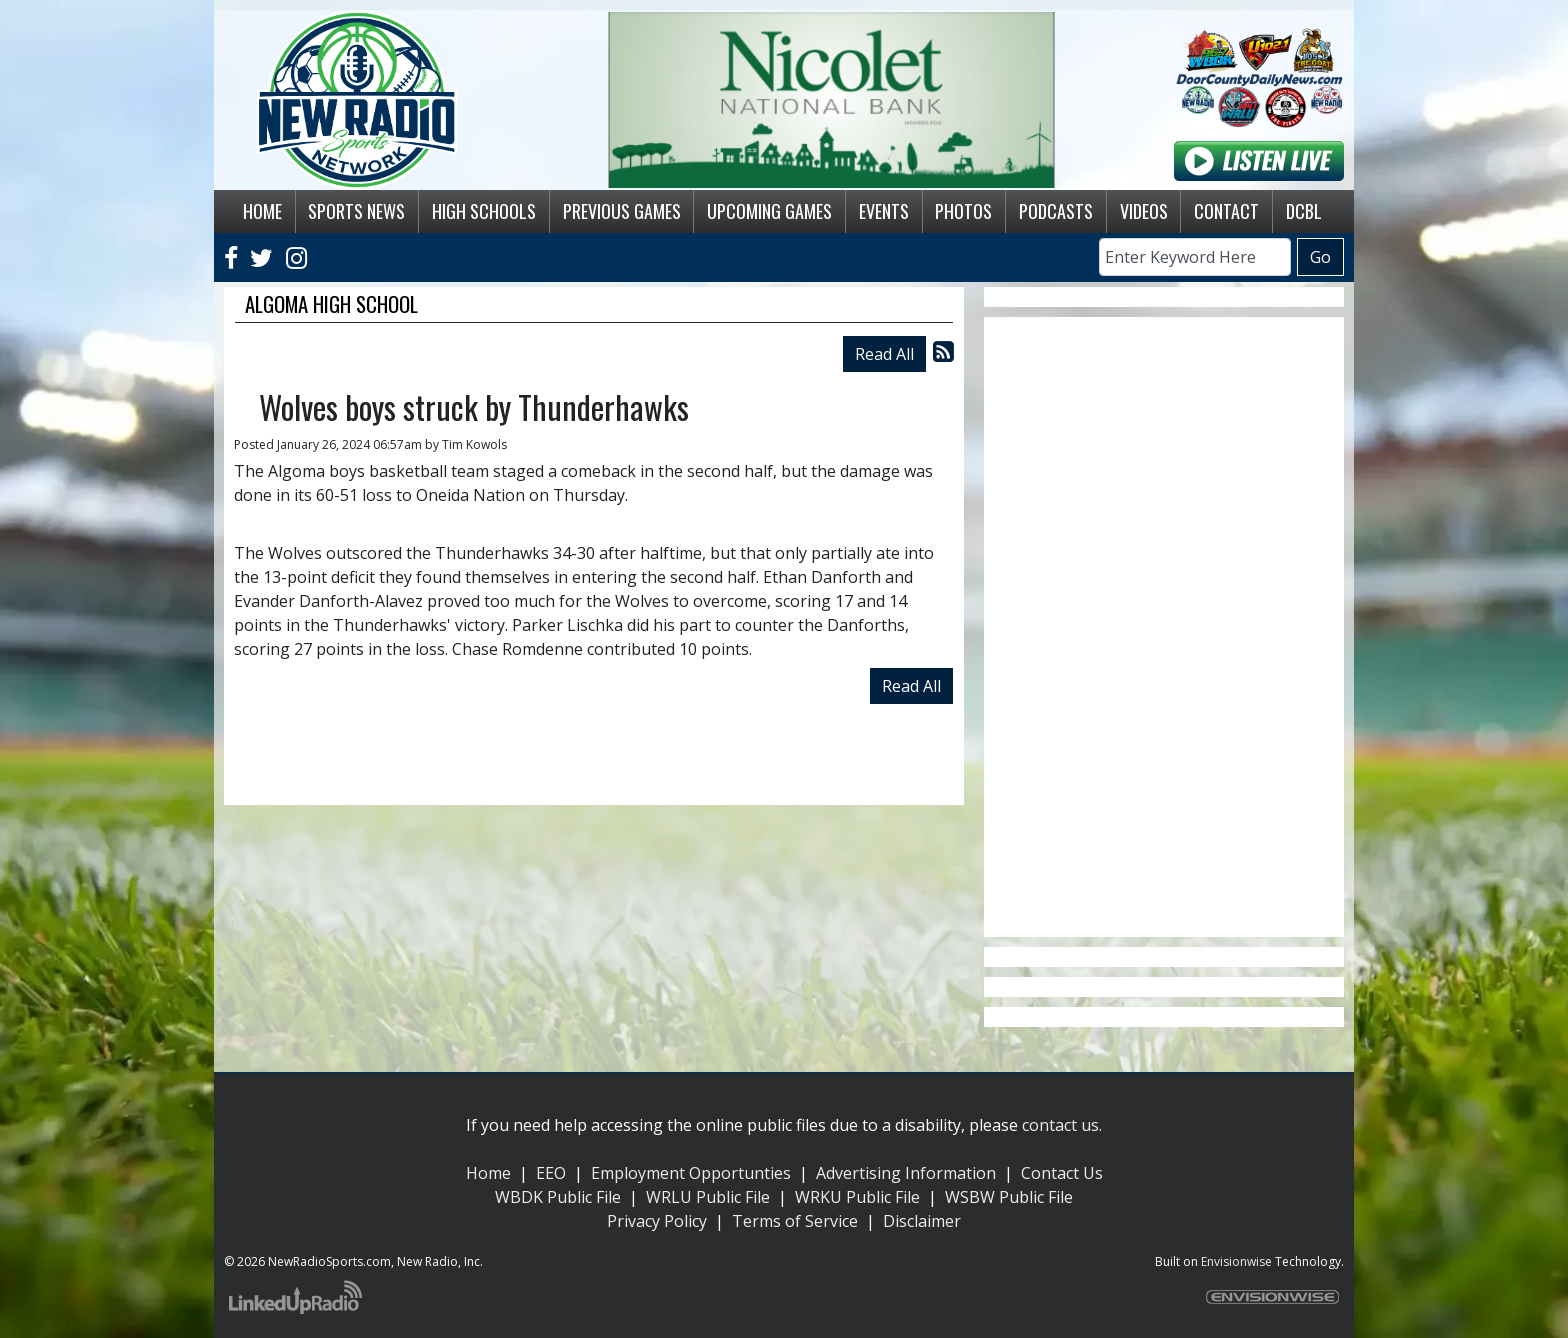 The image size is (1568, 1338). Describe the element at coordinates (708, 1197) in the screenshot. I see `WRLU Public File` at that location.